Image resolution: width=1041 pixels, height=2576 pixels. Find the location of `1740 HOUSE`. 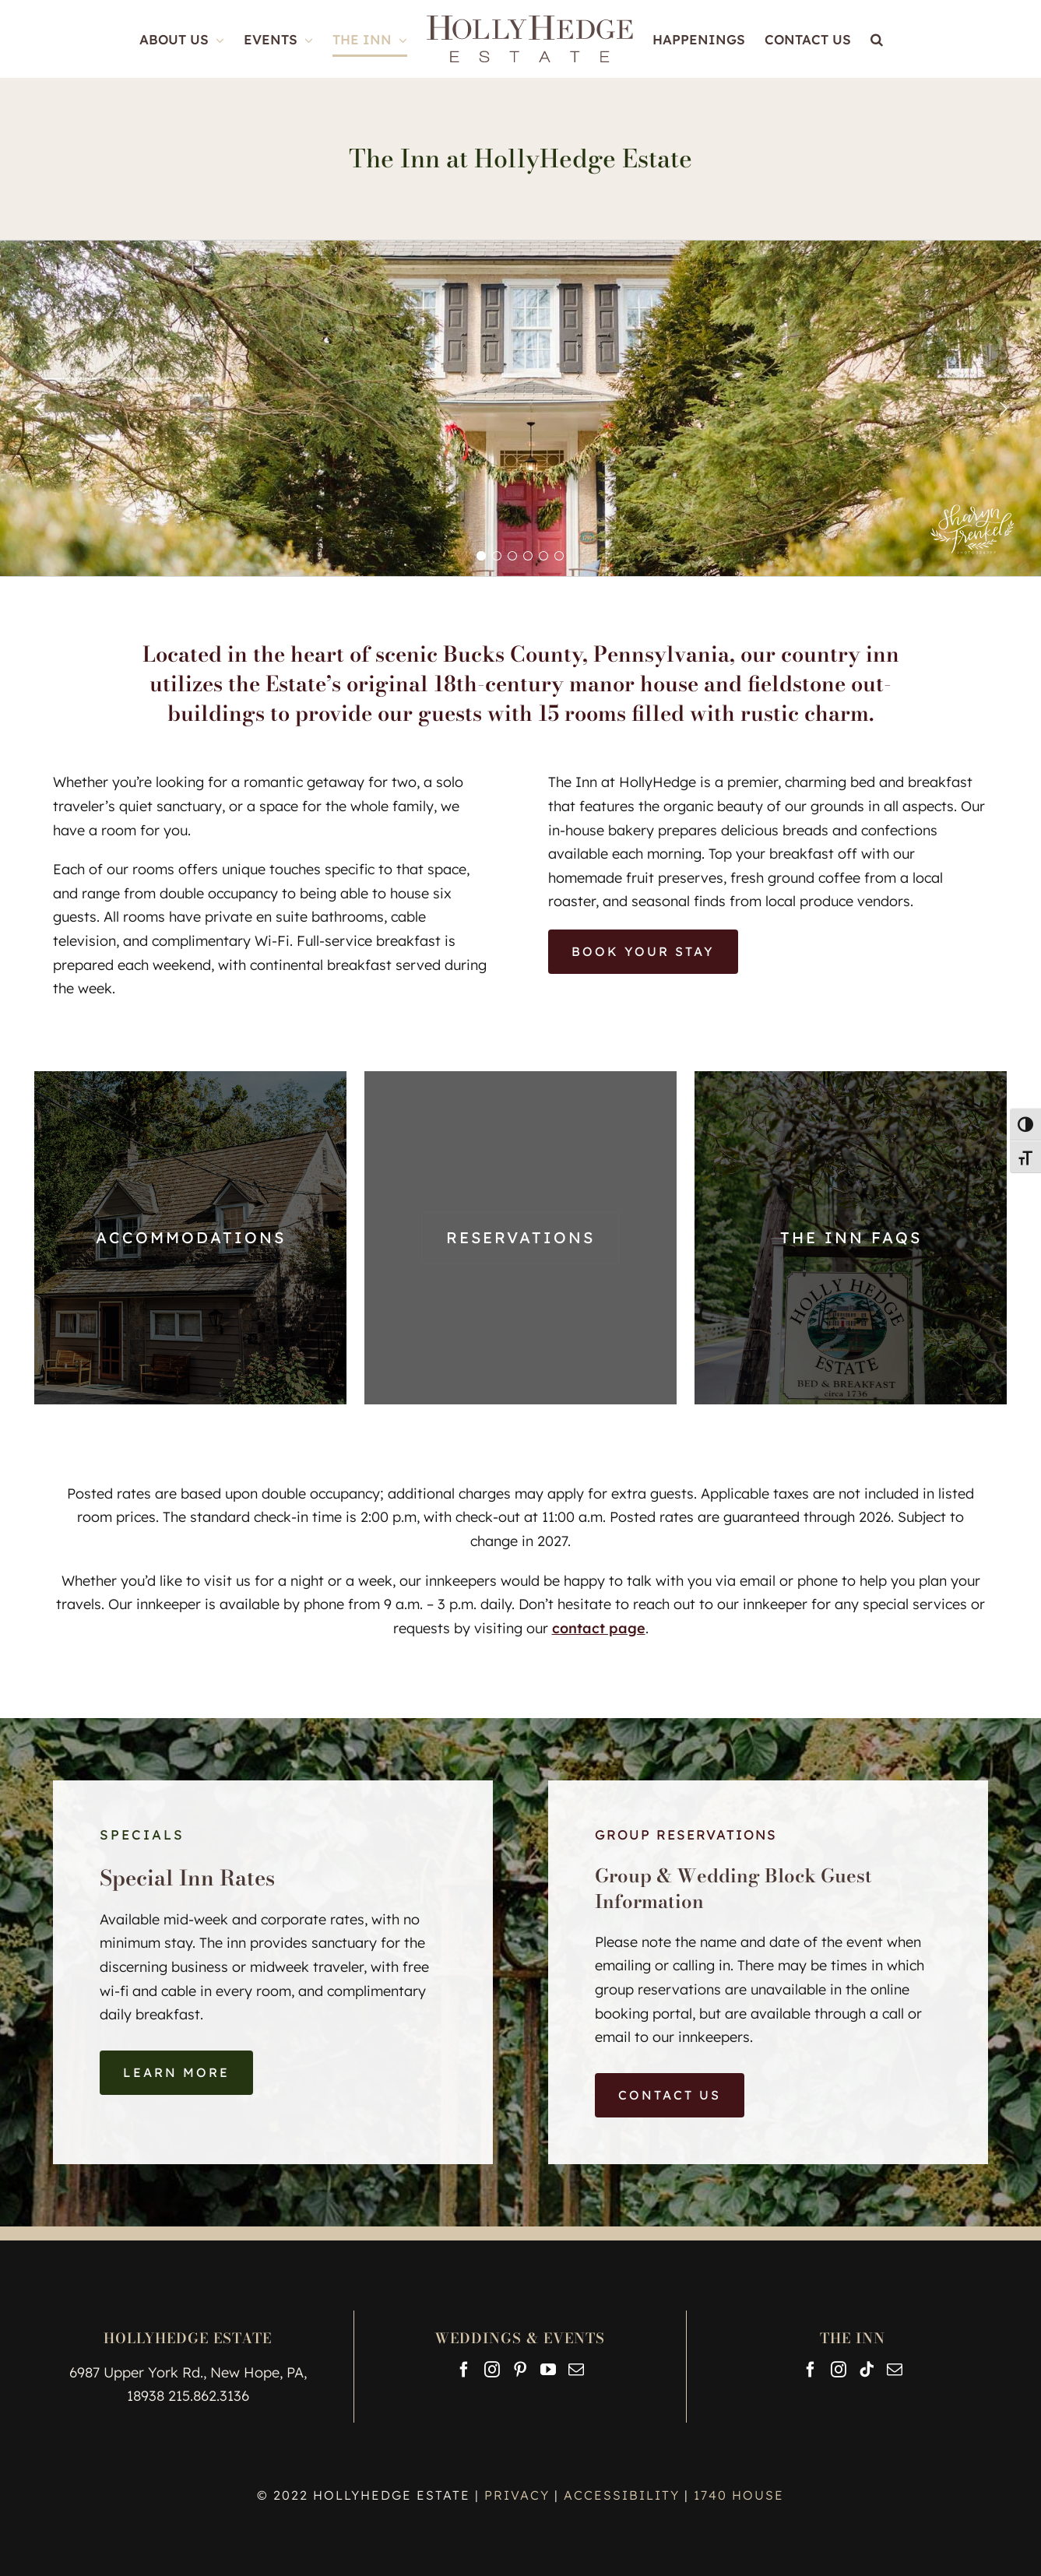

1740 HOUSE is located at coordinates (739, 2495).